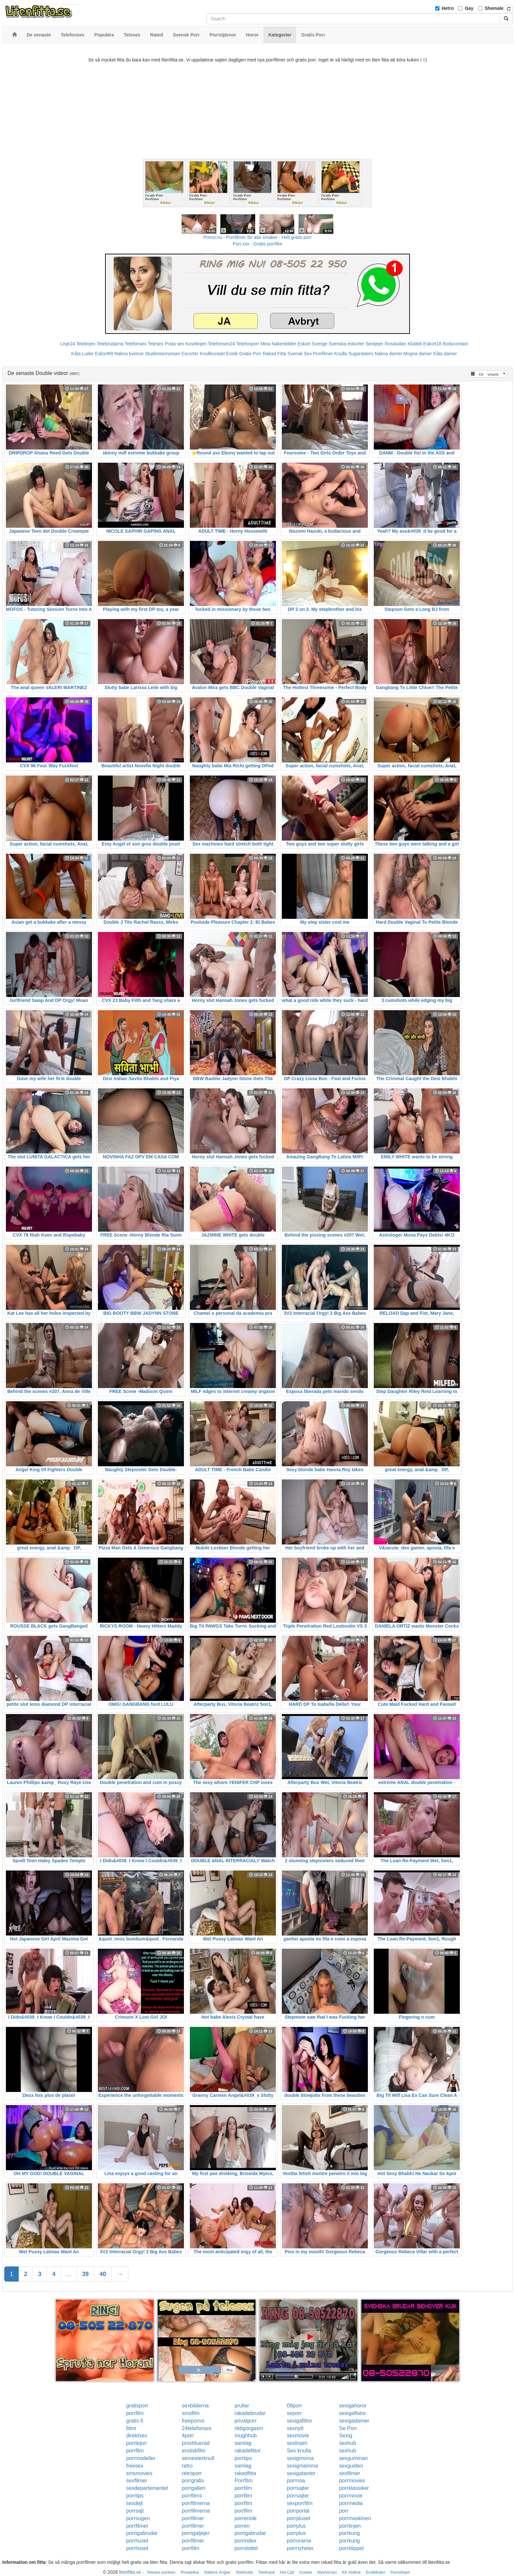 The image size is (515, 2576). Describe the element at coordinates (340, 353) in the screenshot. I see `Knulla` at that location.